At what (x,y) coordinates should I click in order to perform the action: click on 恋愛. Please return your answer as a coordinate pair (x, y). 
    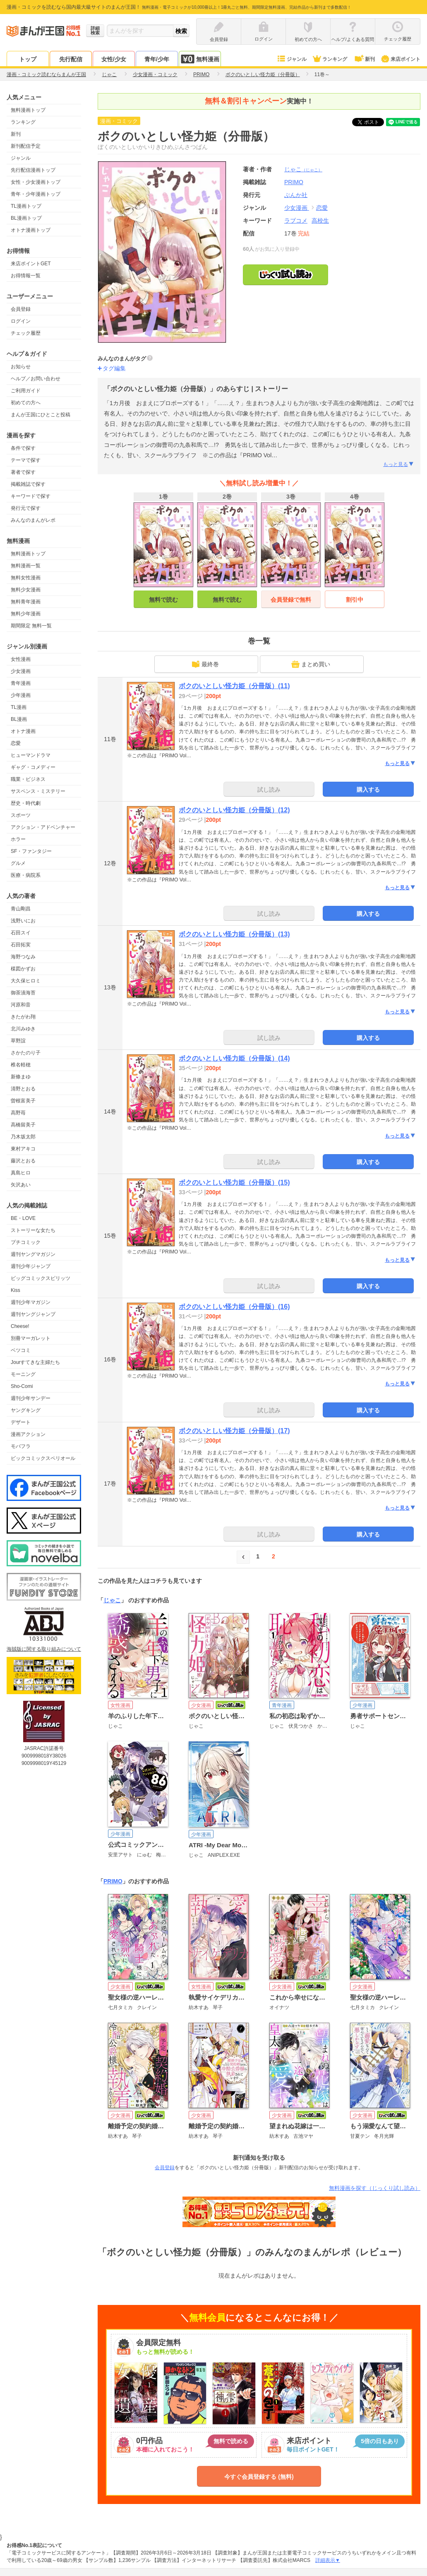
    Looking at the image, I should click on (16, 743).